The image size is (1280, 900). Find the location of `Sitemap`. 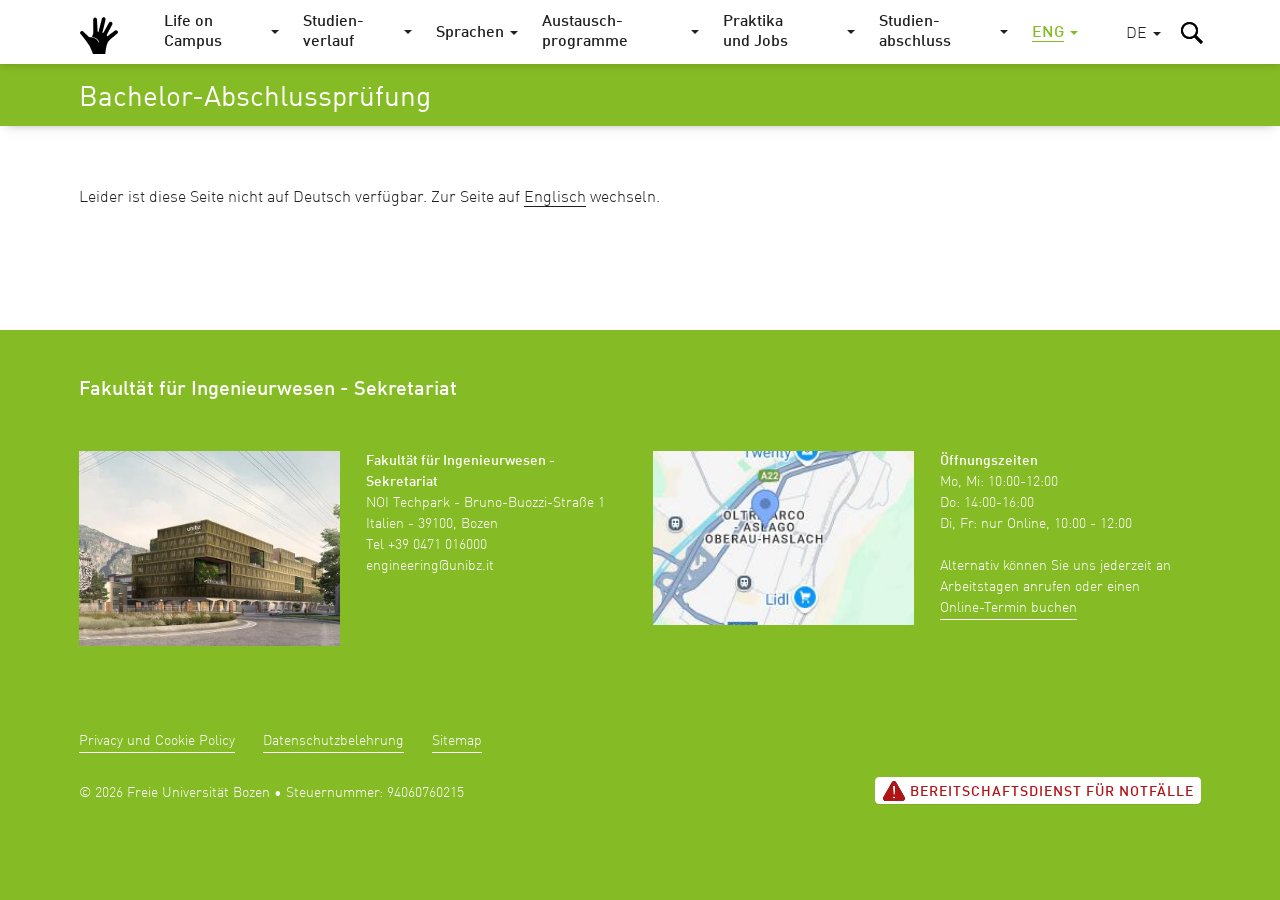

Sitemap is located at coordinates (457, 741).